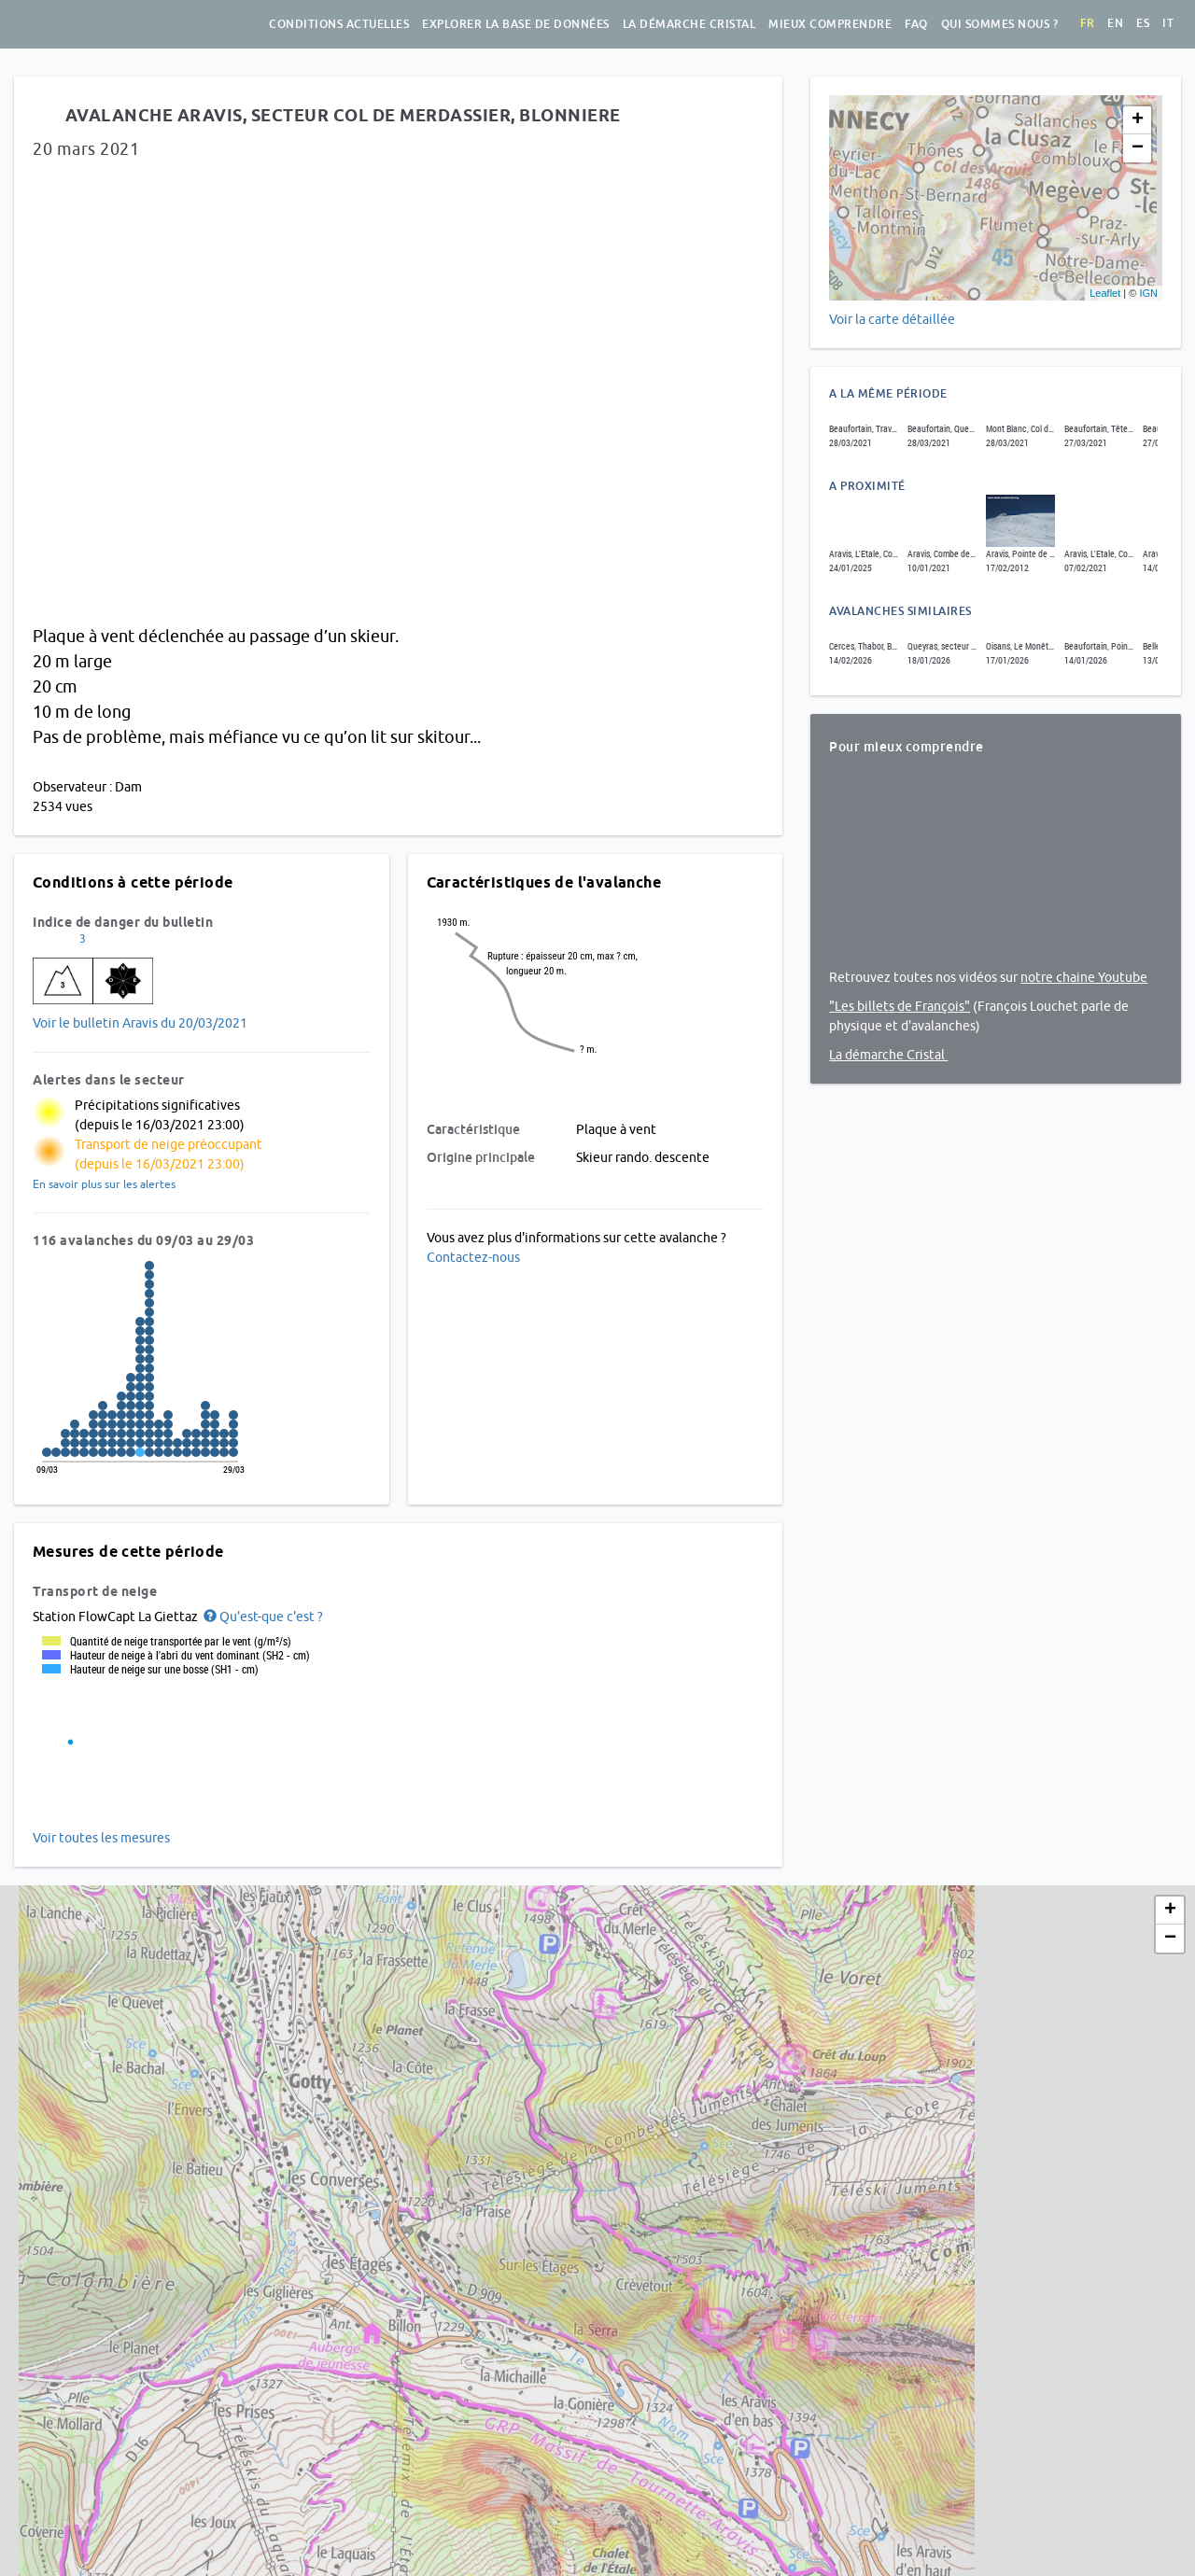 This screenshot has width=1195, height=2576. What do you see at coordinates (473, 1257) in the screenshot?
I see `Contactez-nous` at bounding box center [473, 1257].